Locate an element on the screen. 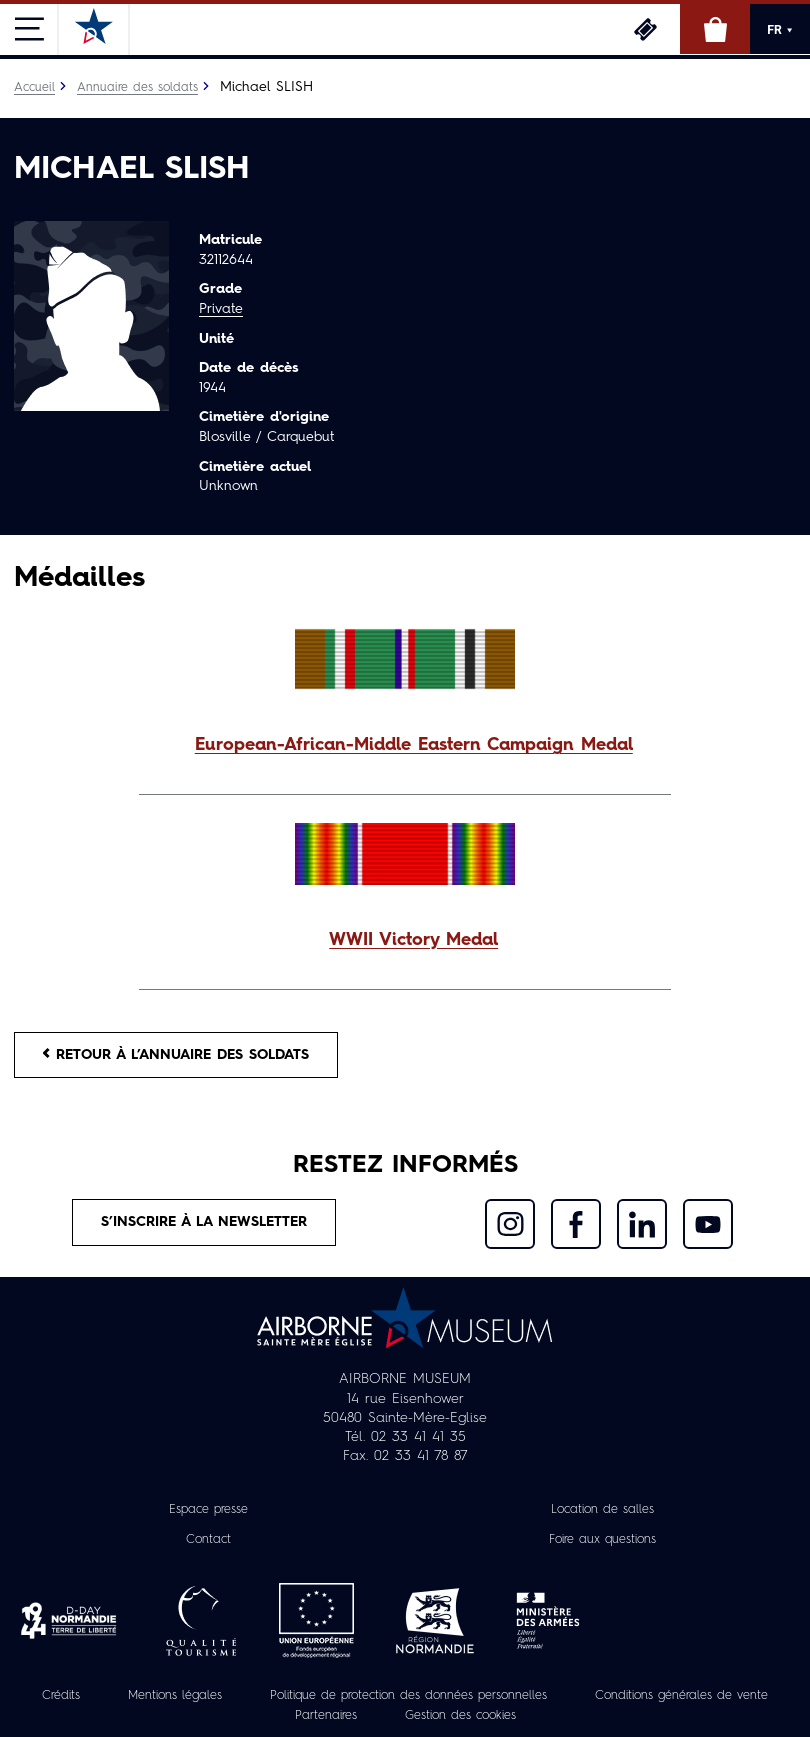 This screenshot has height=1737, width=810. Accueil is located at coordinates (34, 88).